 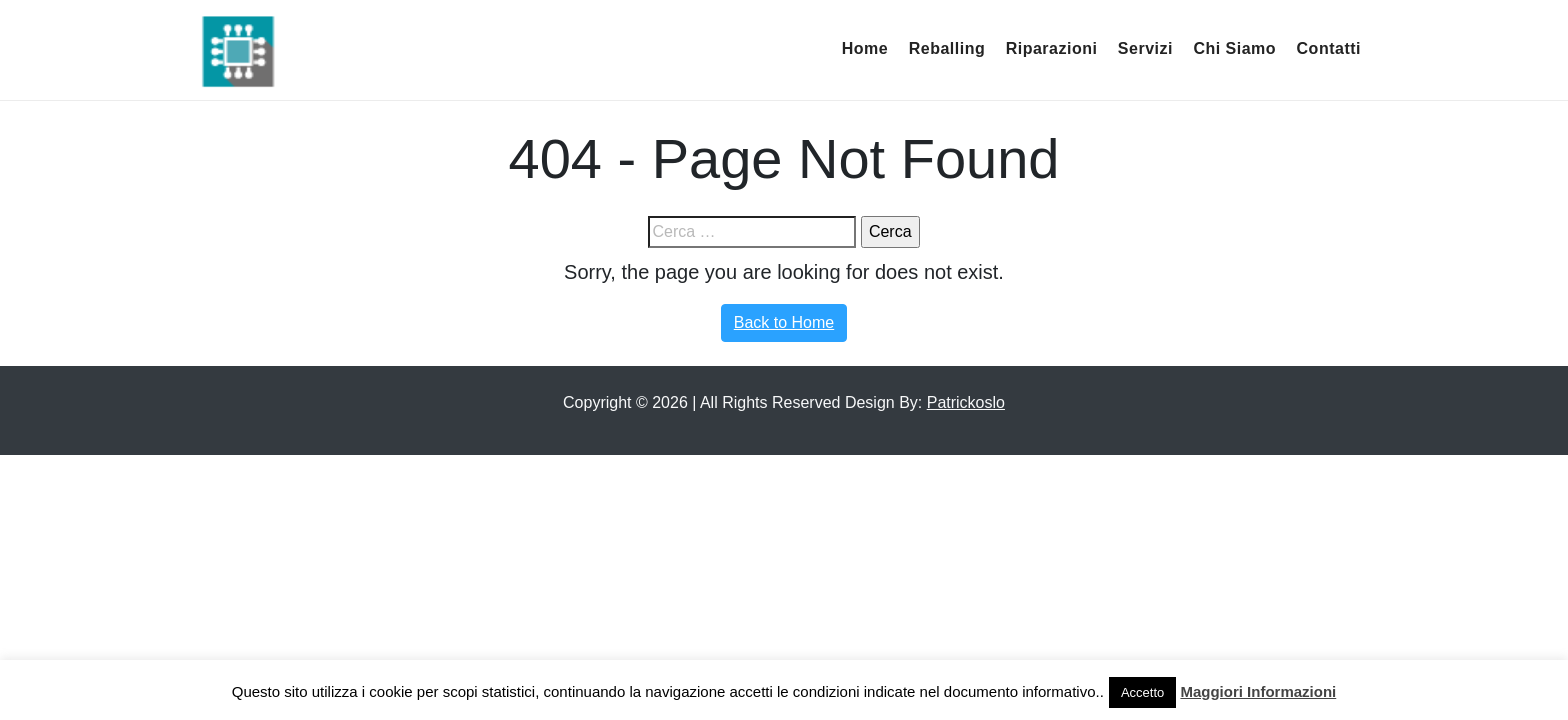 What do you see at coordinates (1258, 691) in the screenshot?
I see `Maggiori Informazioni` at bounding box center [1258, 691].